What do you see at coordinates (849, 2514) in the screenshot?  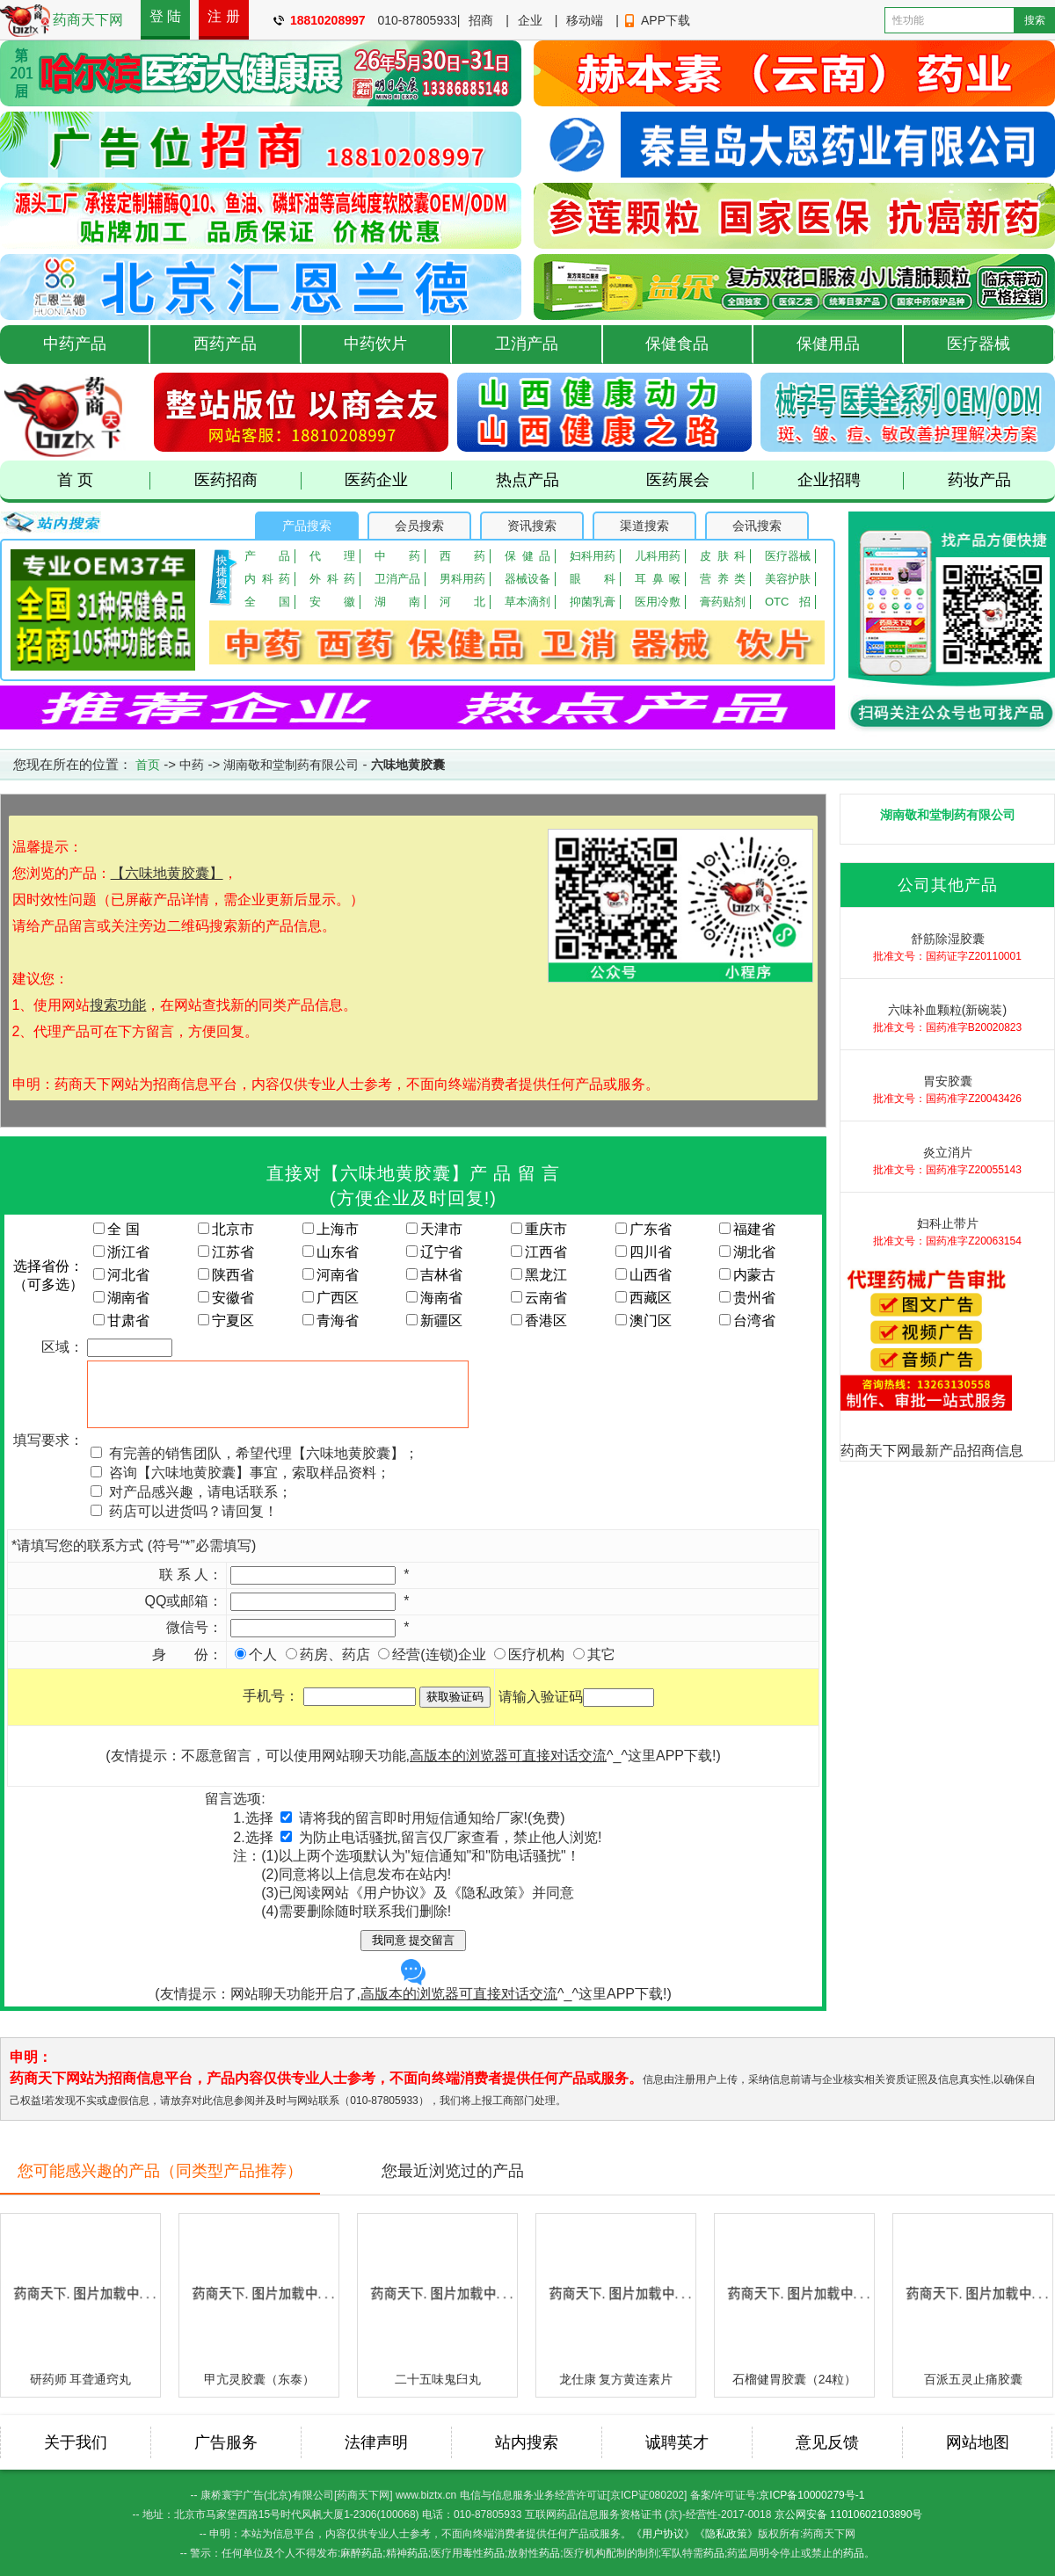 I see `京公网安备 11010602103890号` at bounding box center [849, 2514].